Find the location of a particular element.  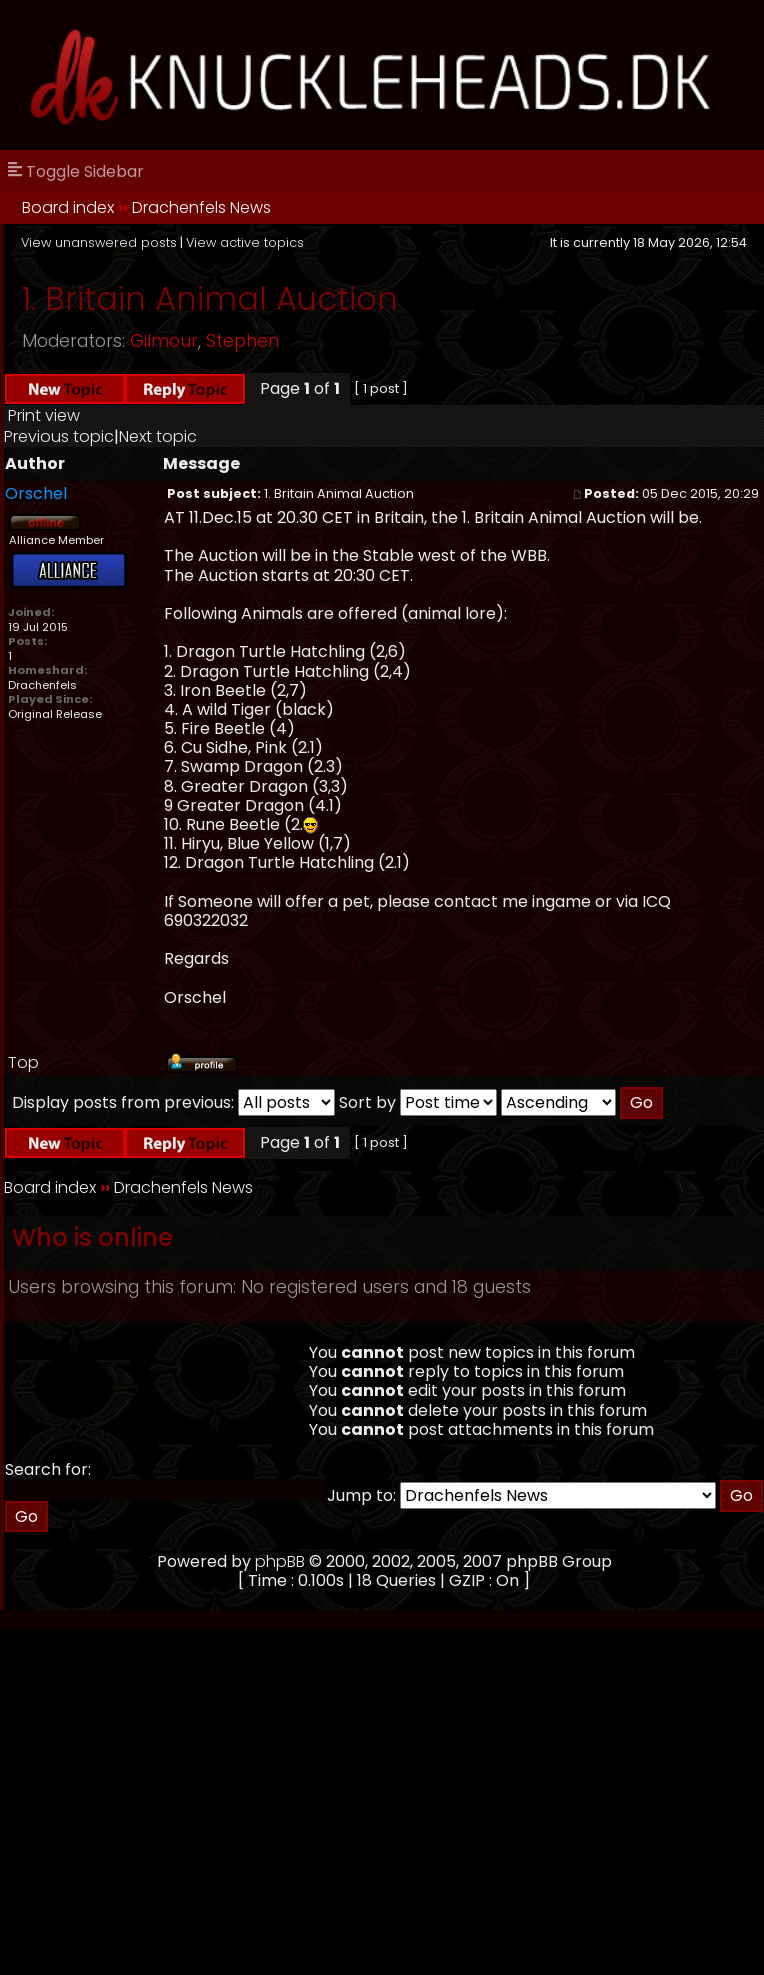

1. Britain Animal Auction is located at coordinates (210, 298).